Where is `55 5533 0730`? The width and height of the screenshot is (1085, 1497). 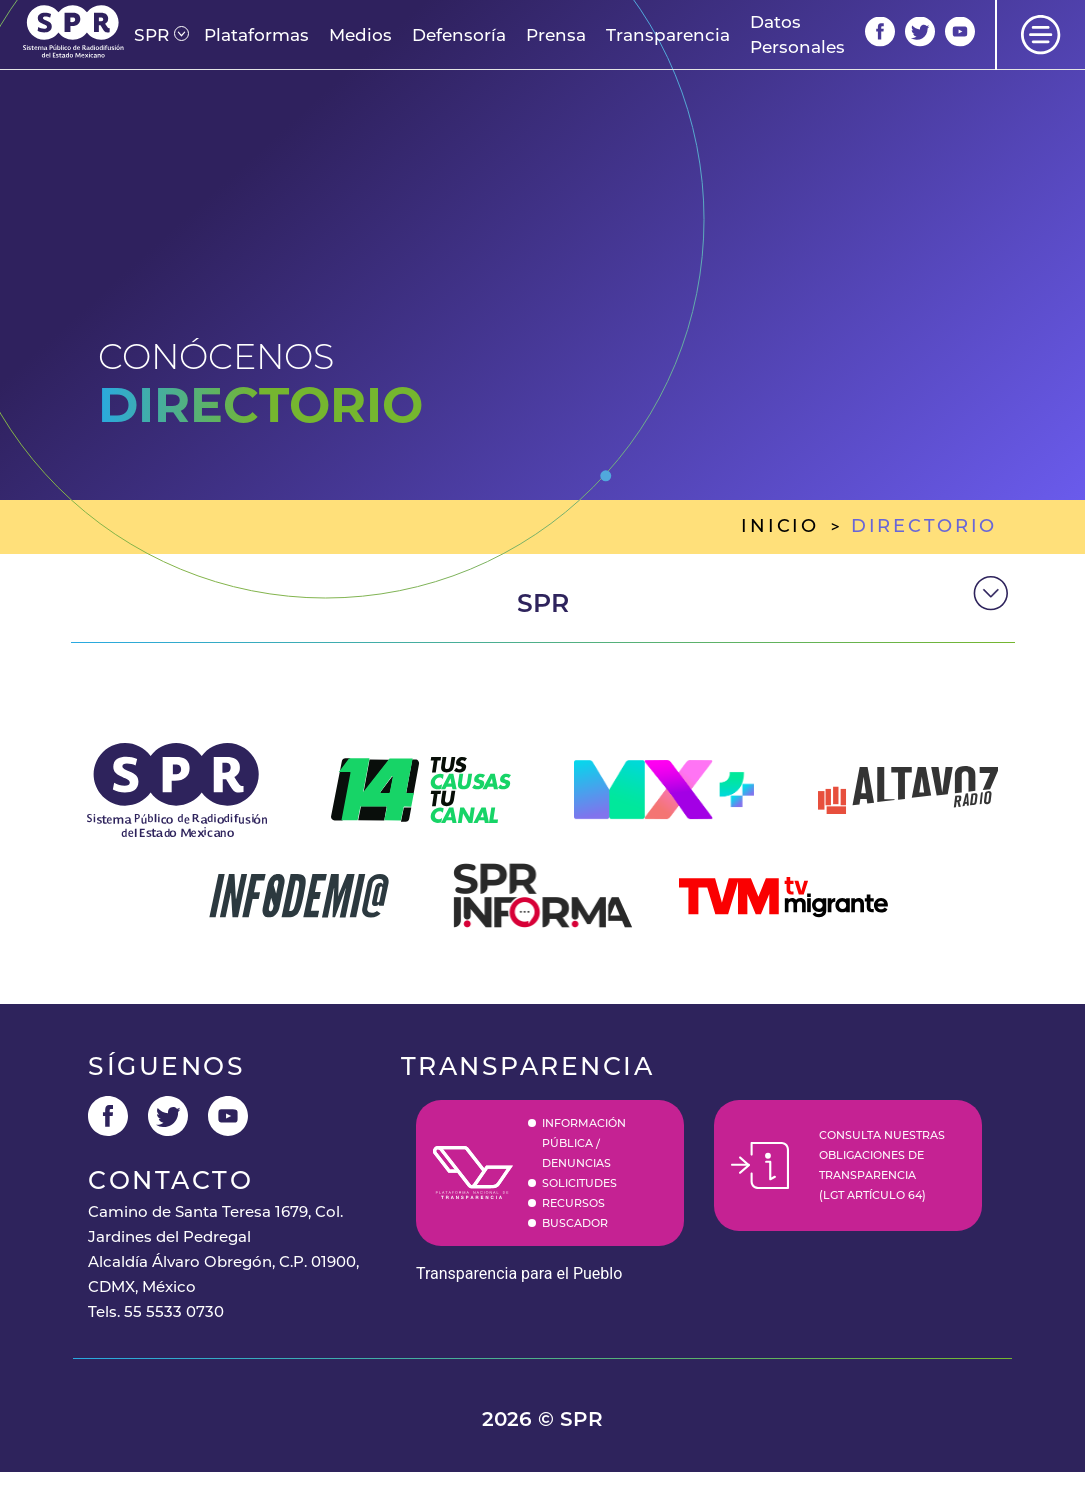 55 5533 0730 is located at coordinates (174, 1311).